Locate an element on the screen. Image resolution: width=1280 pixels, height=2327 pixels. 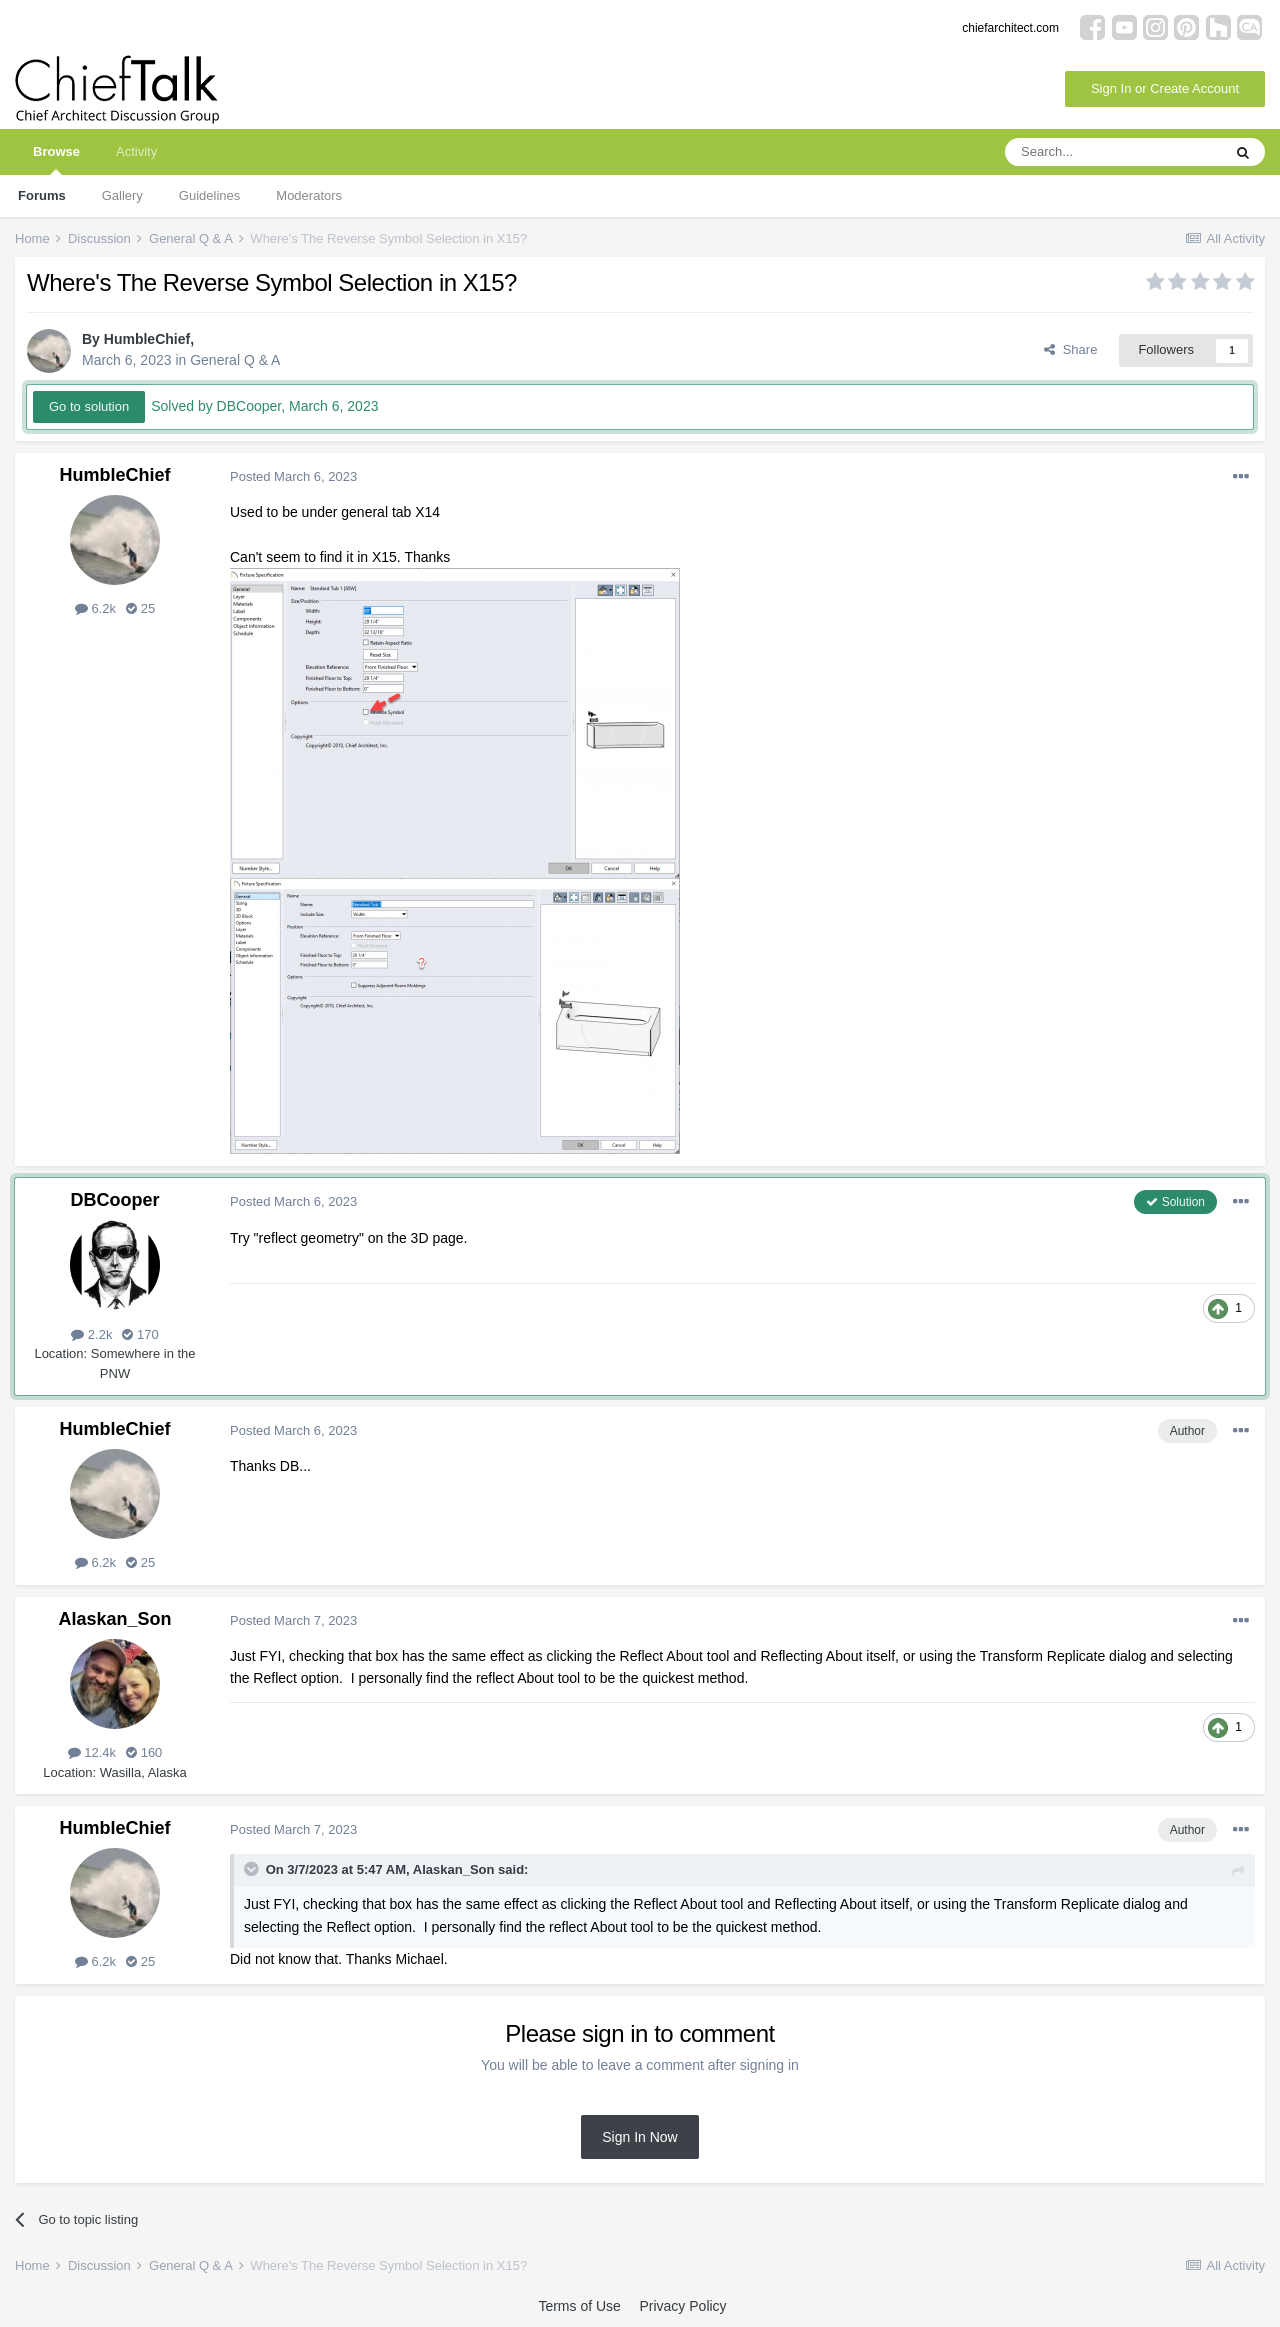
Alaskan_Son is located at coordinates (114, 1619).